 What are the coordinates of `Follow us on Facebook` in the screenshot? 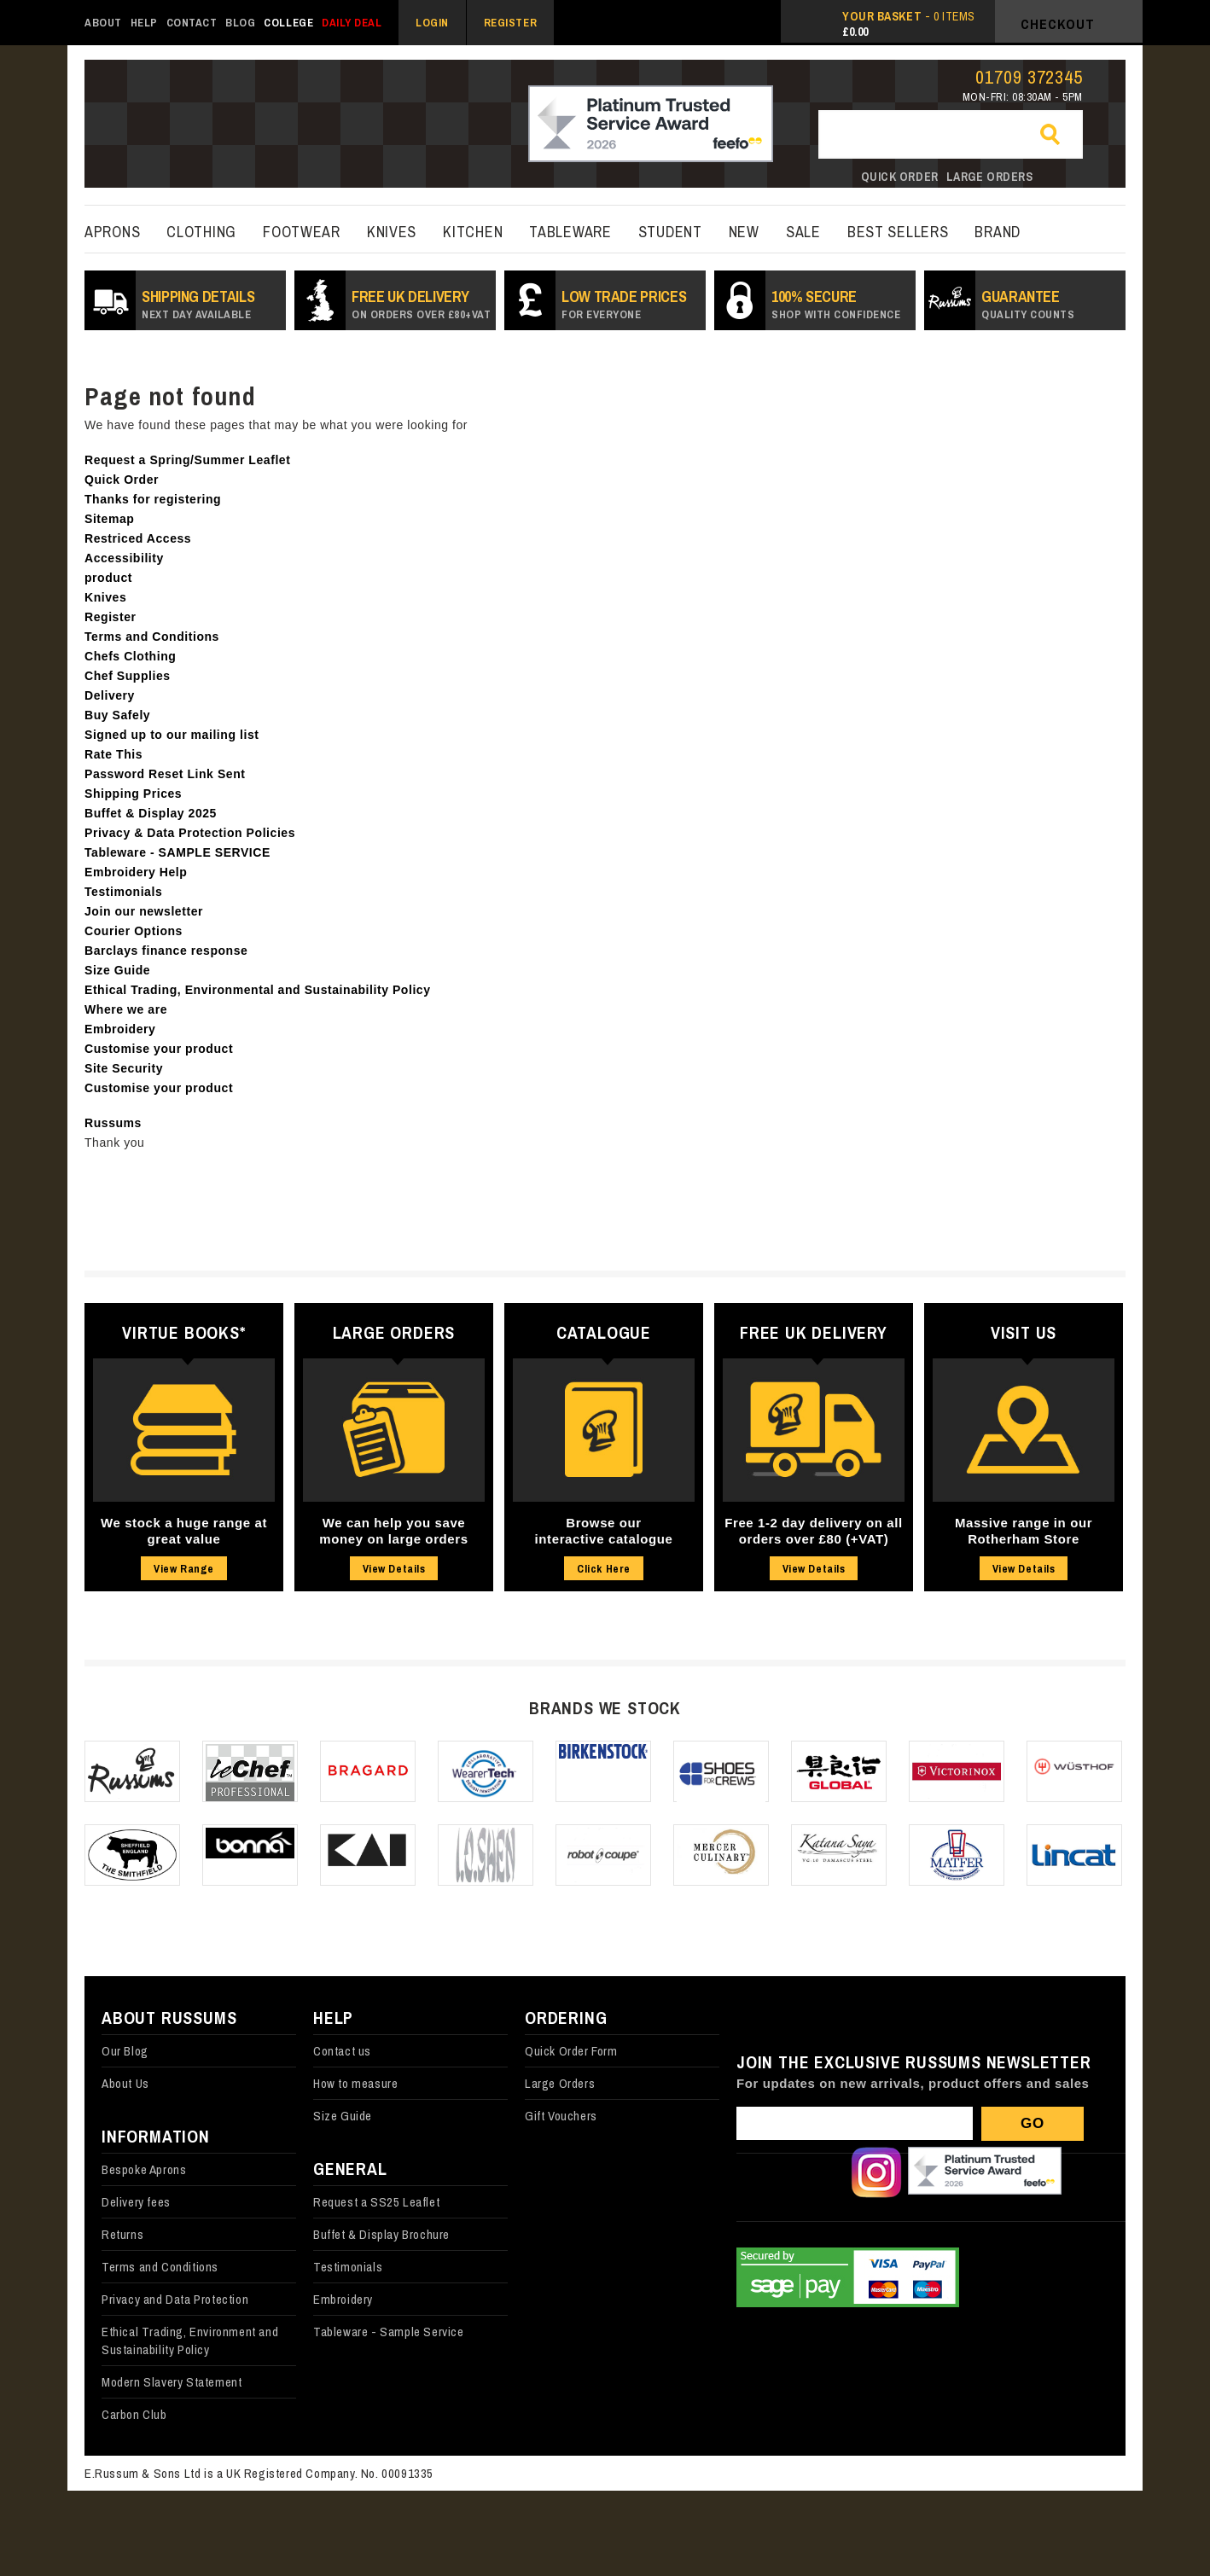 It's located at (762, 2172).